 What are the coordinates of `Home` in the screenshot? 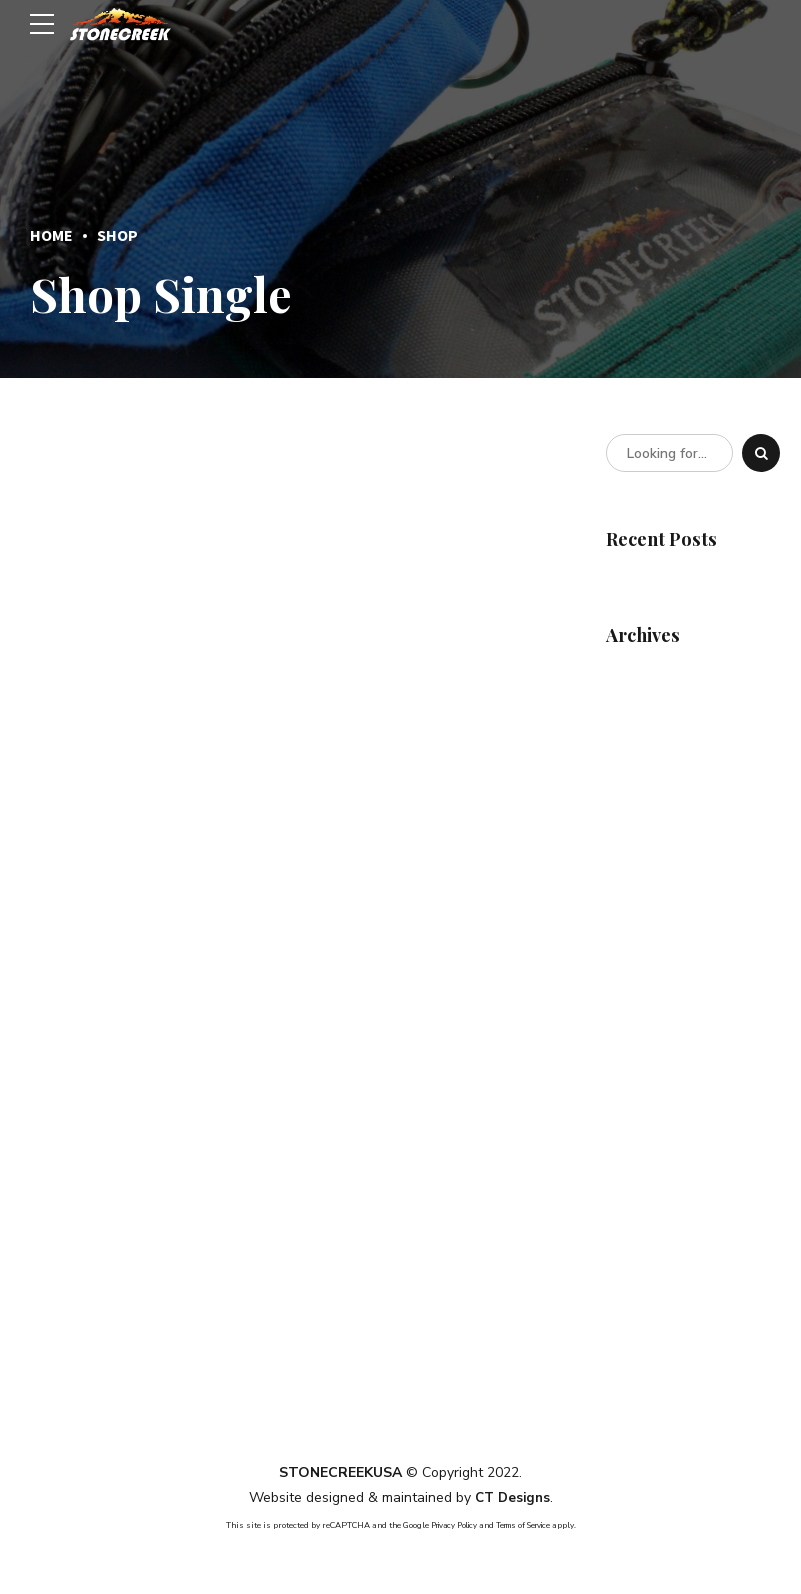 It's located at (51, 235).